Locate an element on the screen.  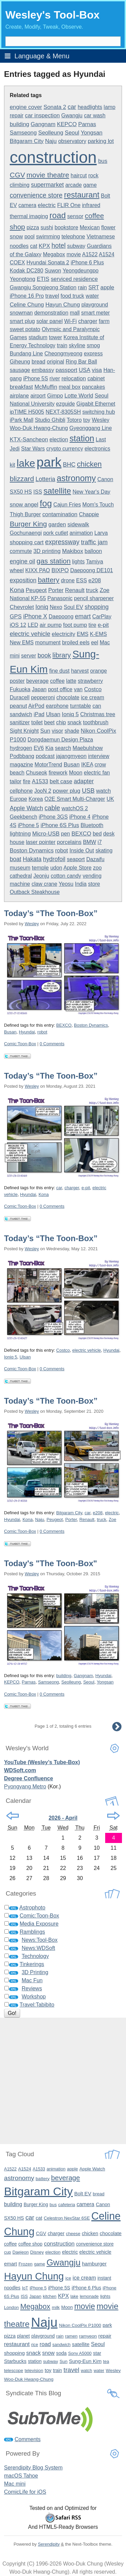
CarPlay is located at coordinates (102, 616).